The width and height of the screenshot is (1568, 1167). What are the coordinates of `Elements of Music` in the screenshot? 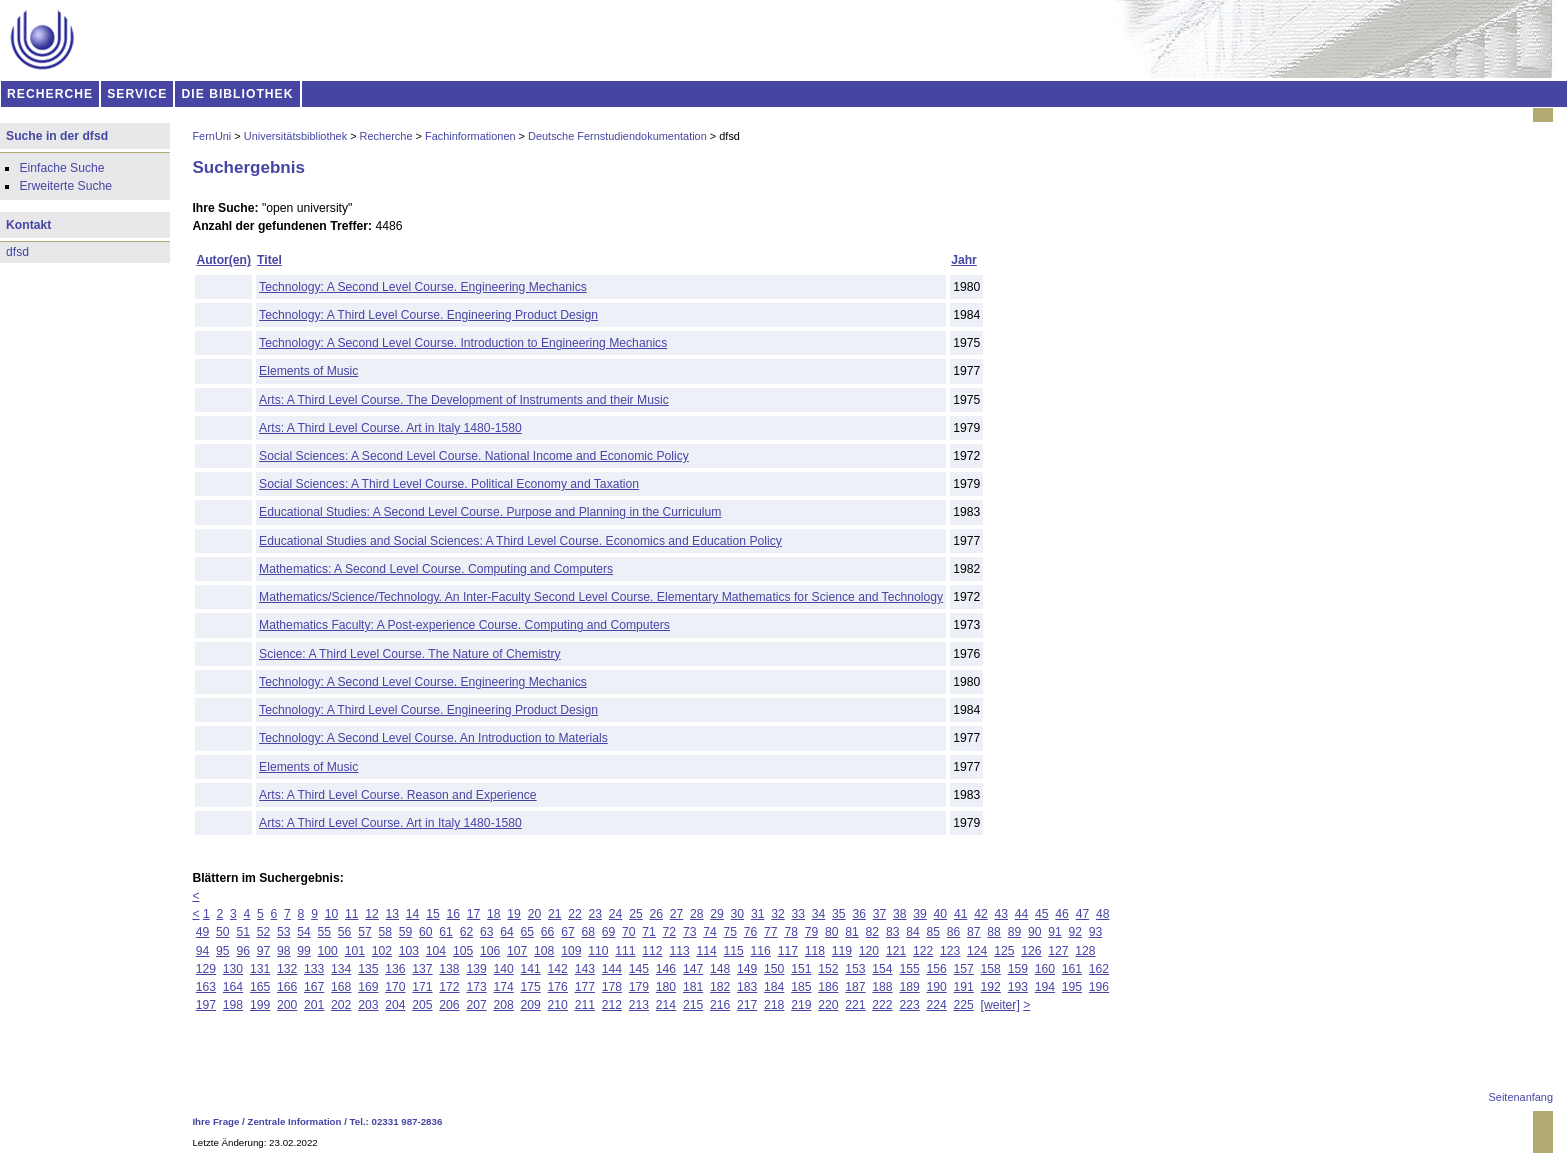 It's located at (308, 371).